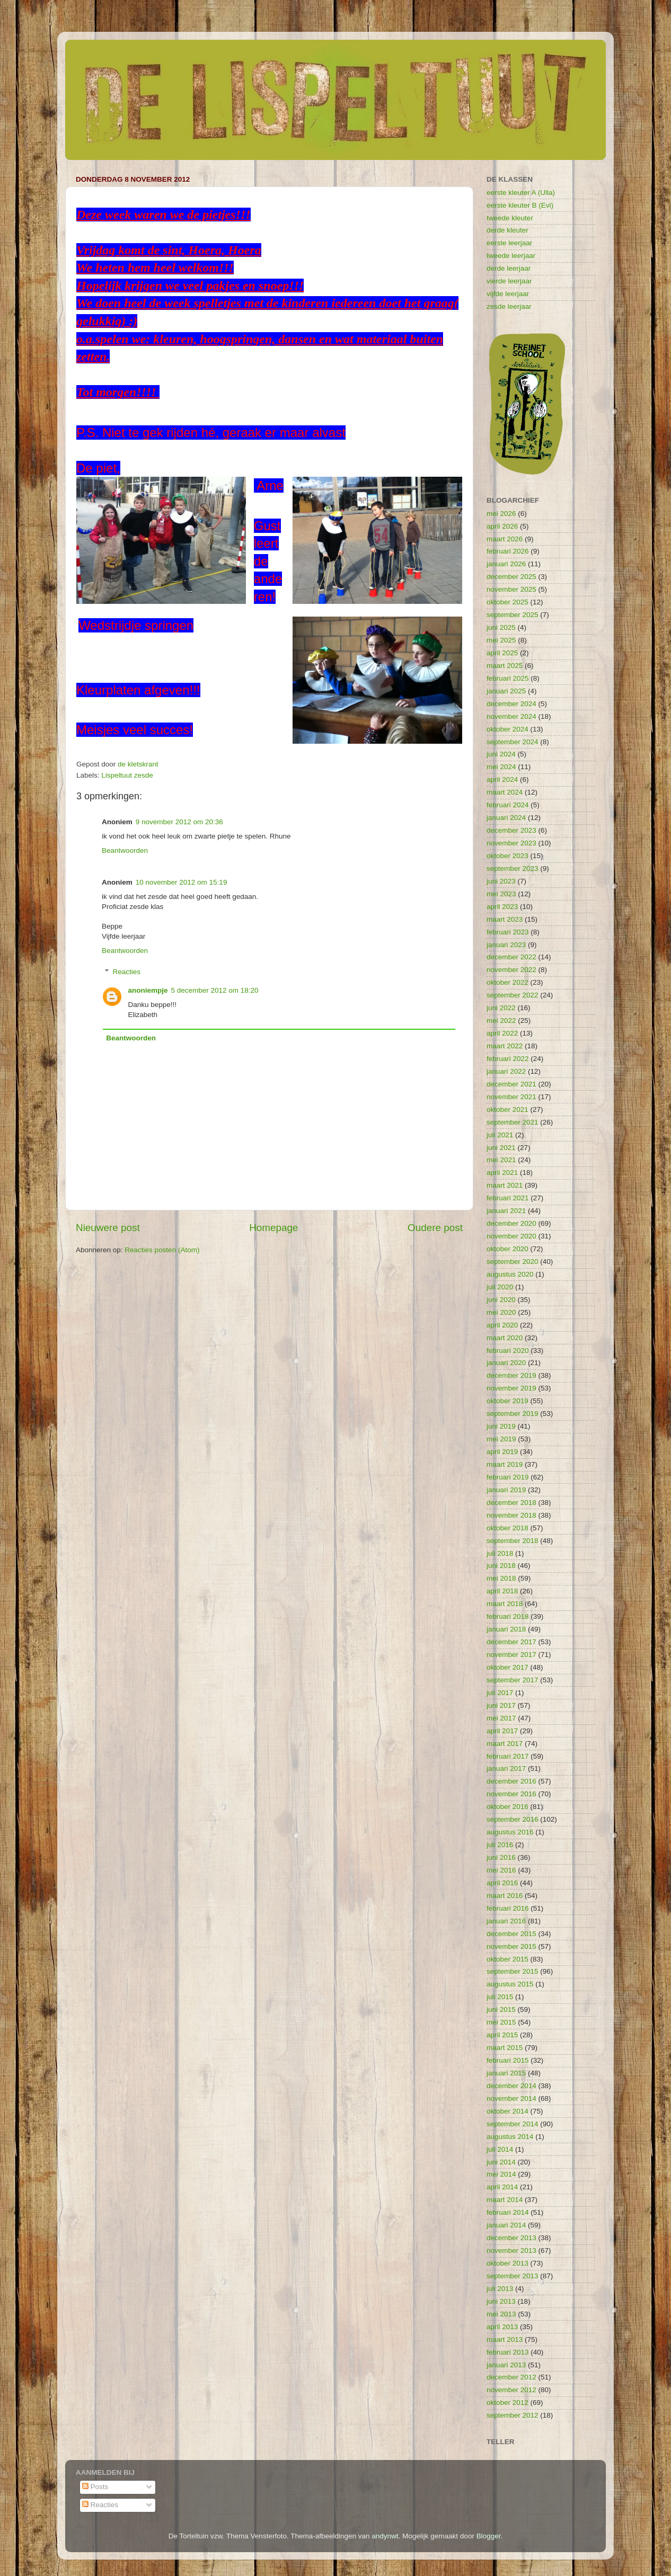 Image resolution: width=671 pixels, height=2576 pixels. Describe the element at coordinates (501, 1312) in the screenshot. I see `mei 2020` at that location.